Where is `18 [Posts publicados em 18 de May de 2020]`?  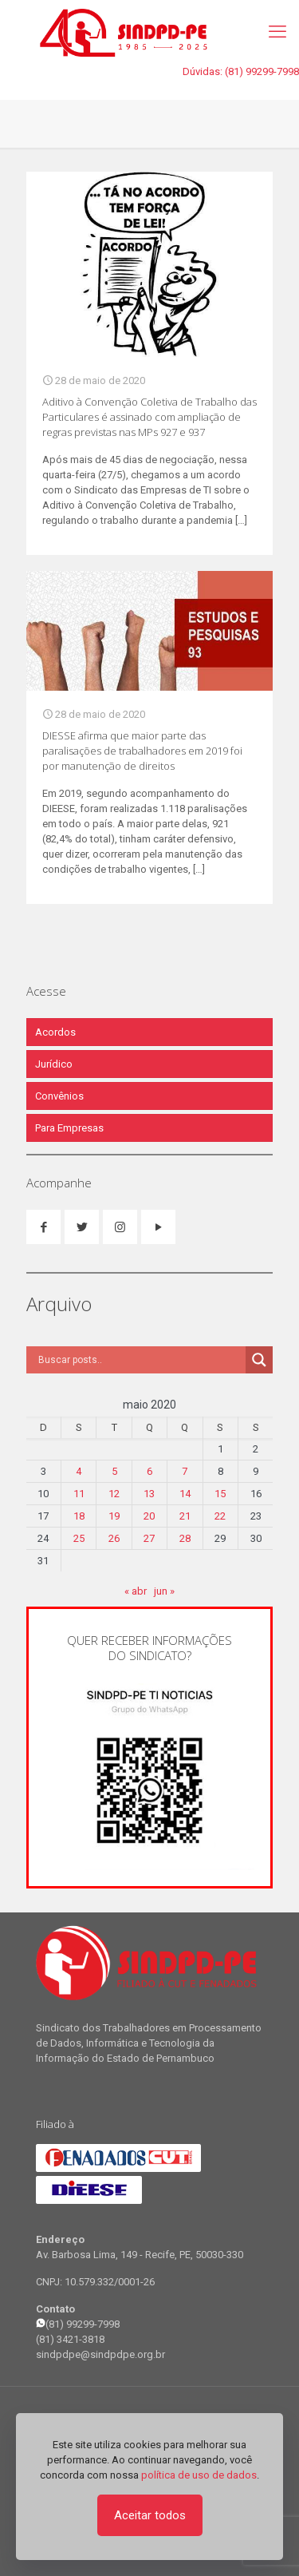
18 [Posts publicados em 18 de May de 2020] is located at coordinates (79, 1516).